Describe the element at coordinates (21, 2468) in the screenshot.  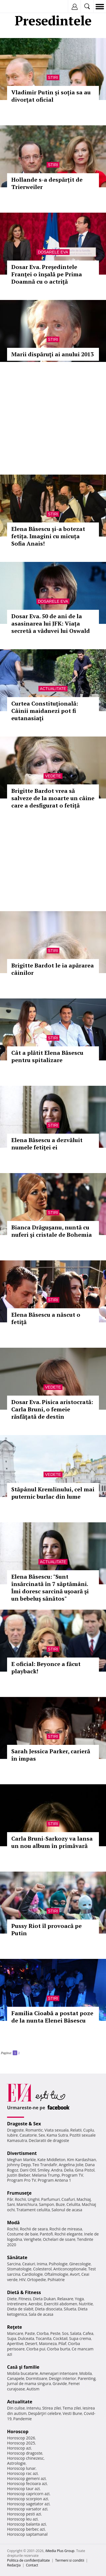
I see `Horoscop lunar` at that location.